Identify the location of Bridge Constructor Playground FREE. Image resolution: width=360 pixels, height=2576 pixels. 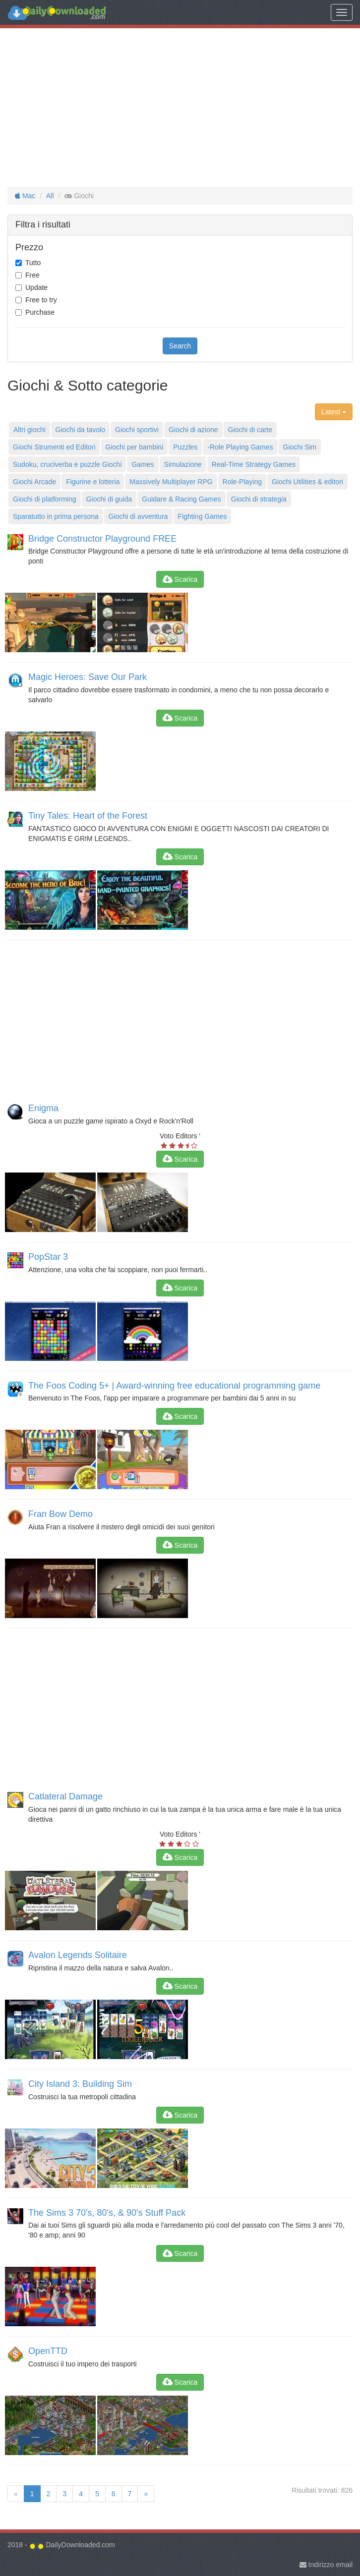
(102, 539).